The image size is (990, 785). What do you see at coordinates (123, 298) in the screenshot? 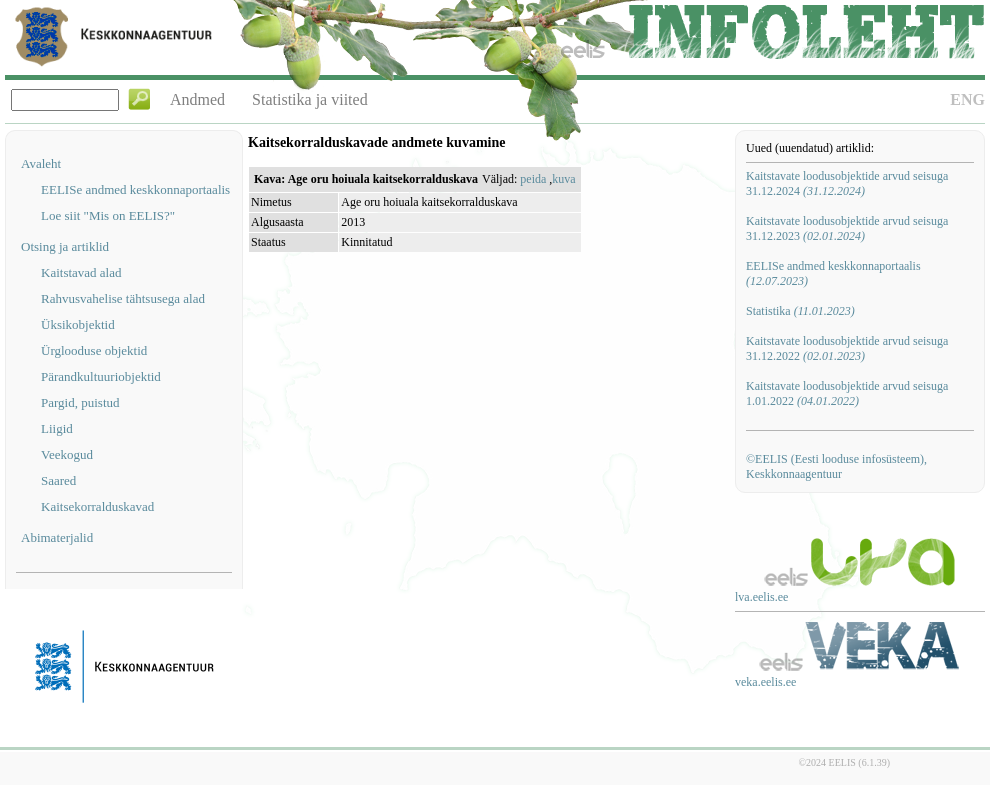
I see `Rahvusvahelise tähtsusega alad` at bounding box center [123, 298].